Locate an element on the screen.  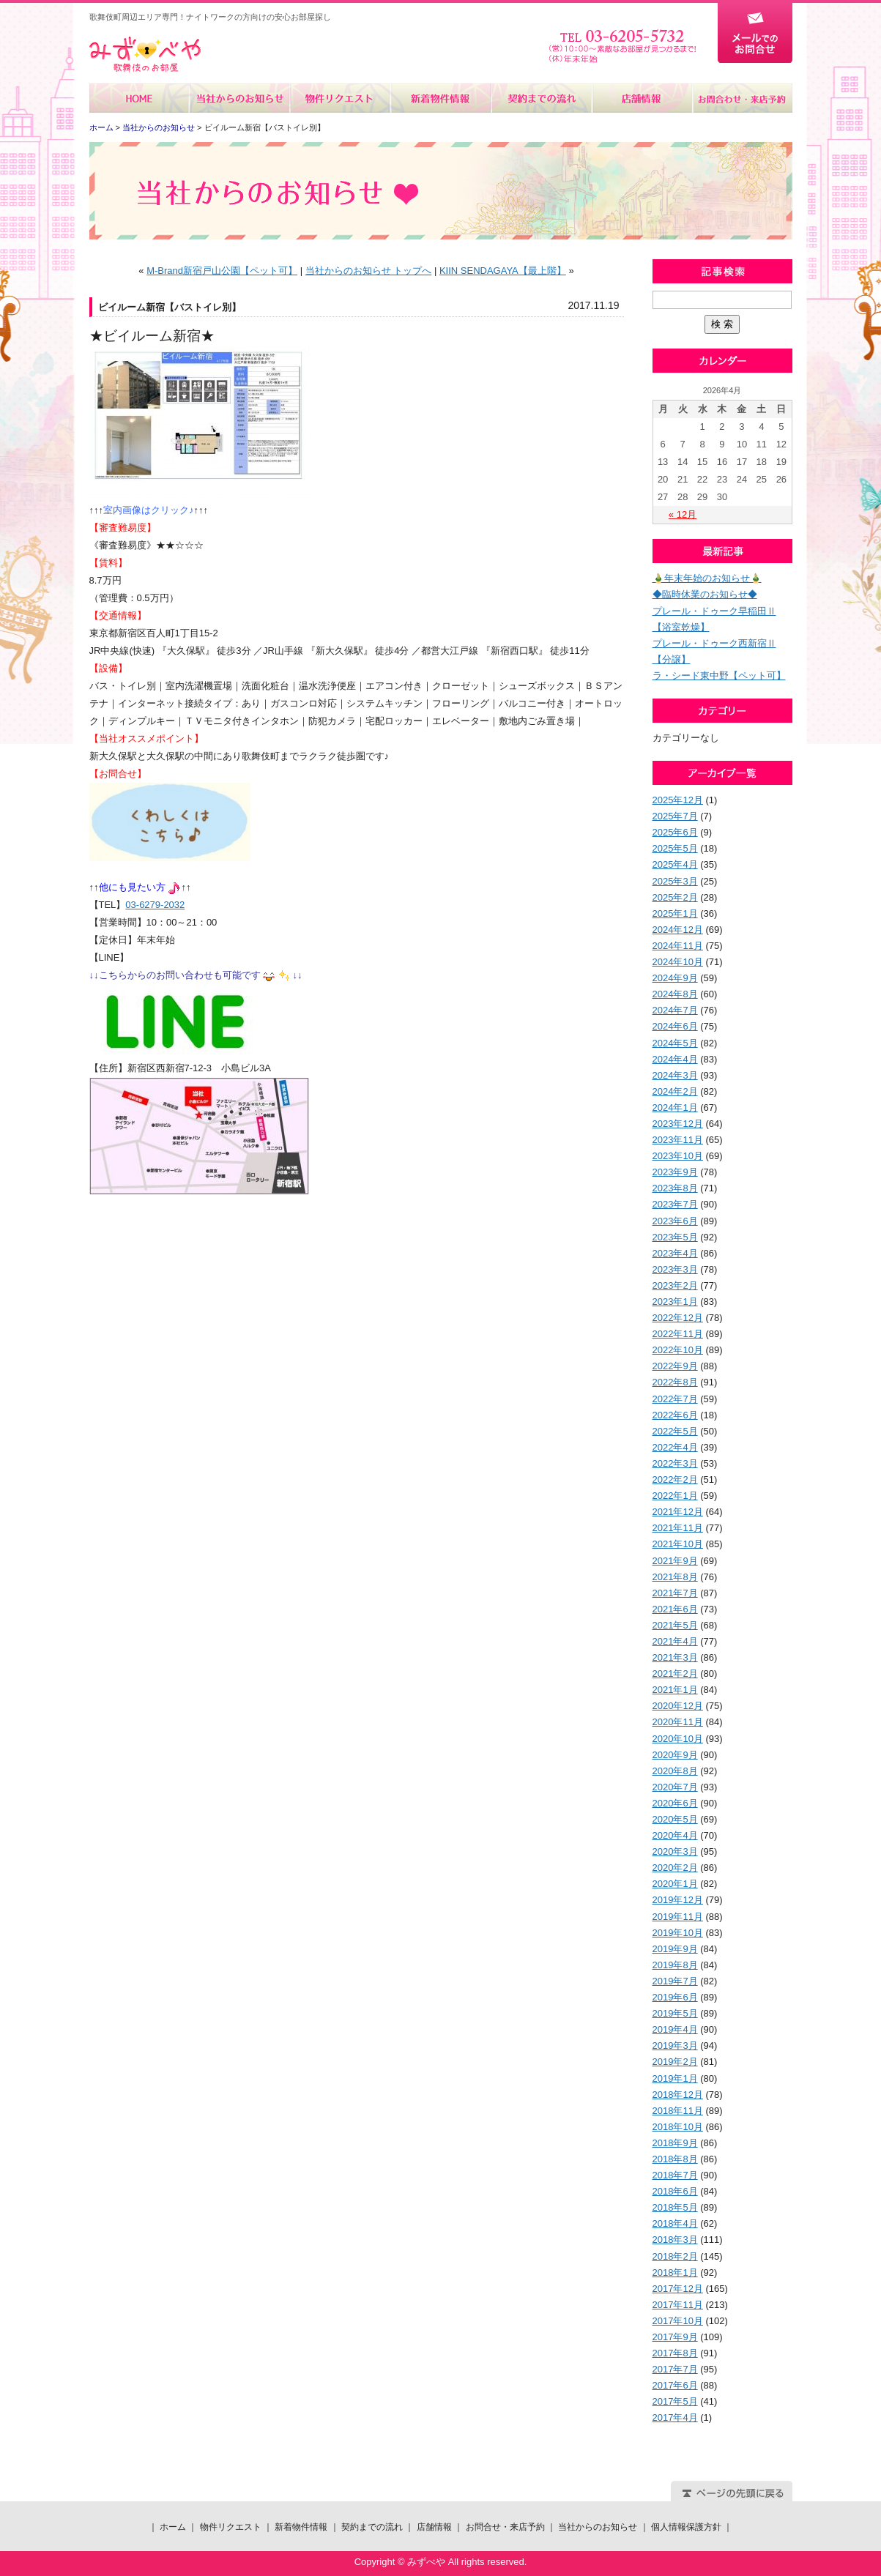
2020年3月 is located at coordinates (675, 1851).